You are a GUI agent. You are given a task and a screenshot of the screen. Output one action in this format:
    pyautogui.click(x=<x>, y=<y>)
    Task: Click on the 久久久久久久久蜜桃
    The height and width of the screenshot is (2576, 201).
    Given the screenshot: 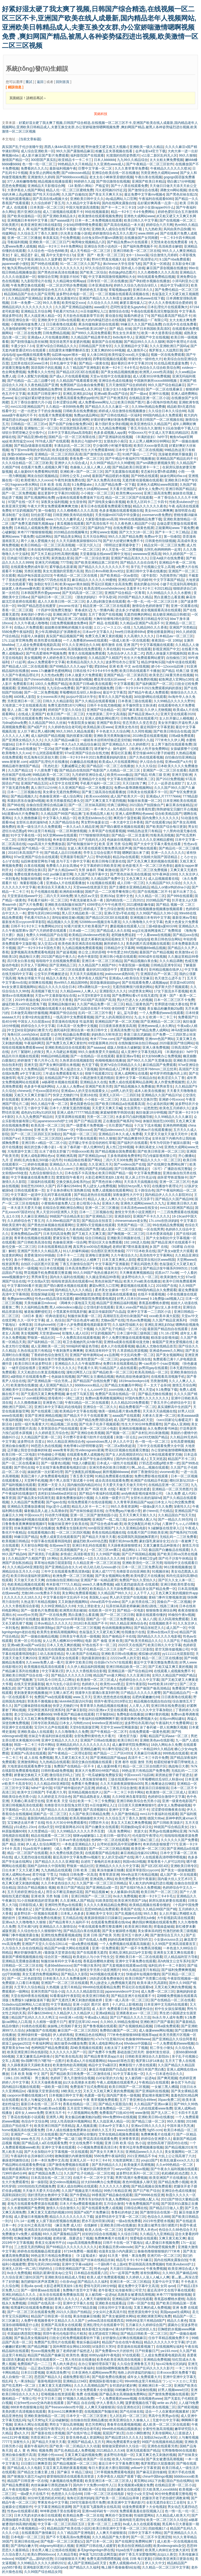 What is the action you would take?
    pyautogui.click(x=114, y=2186)
    